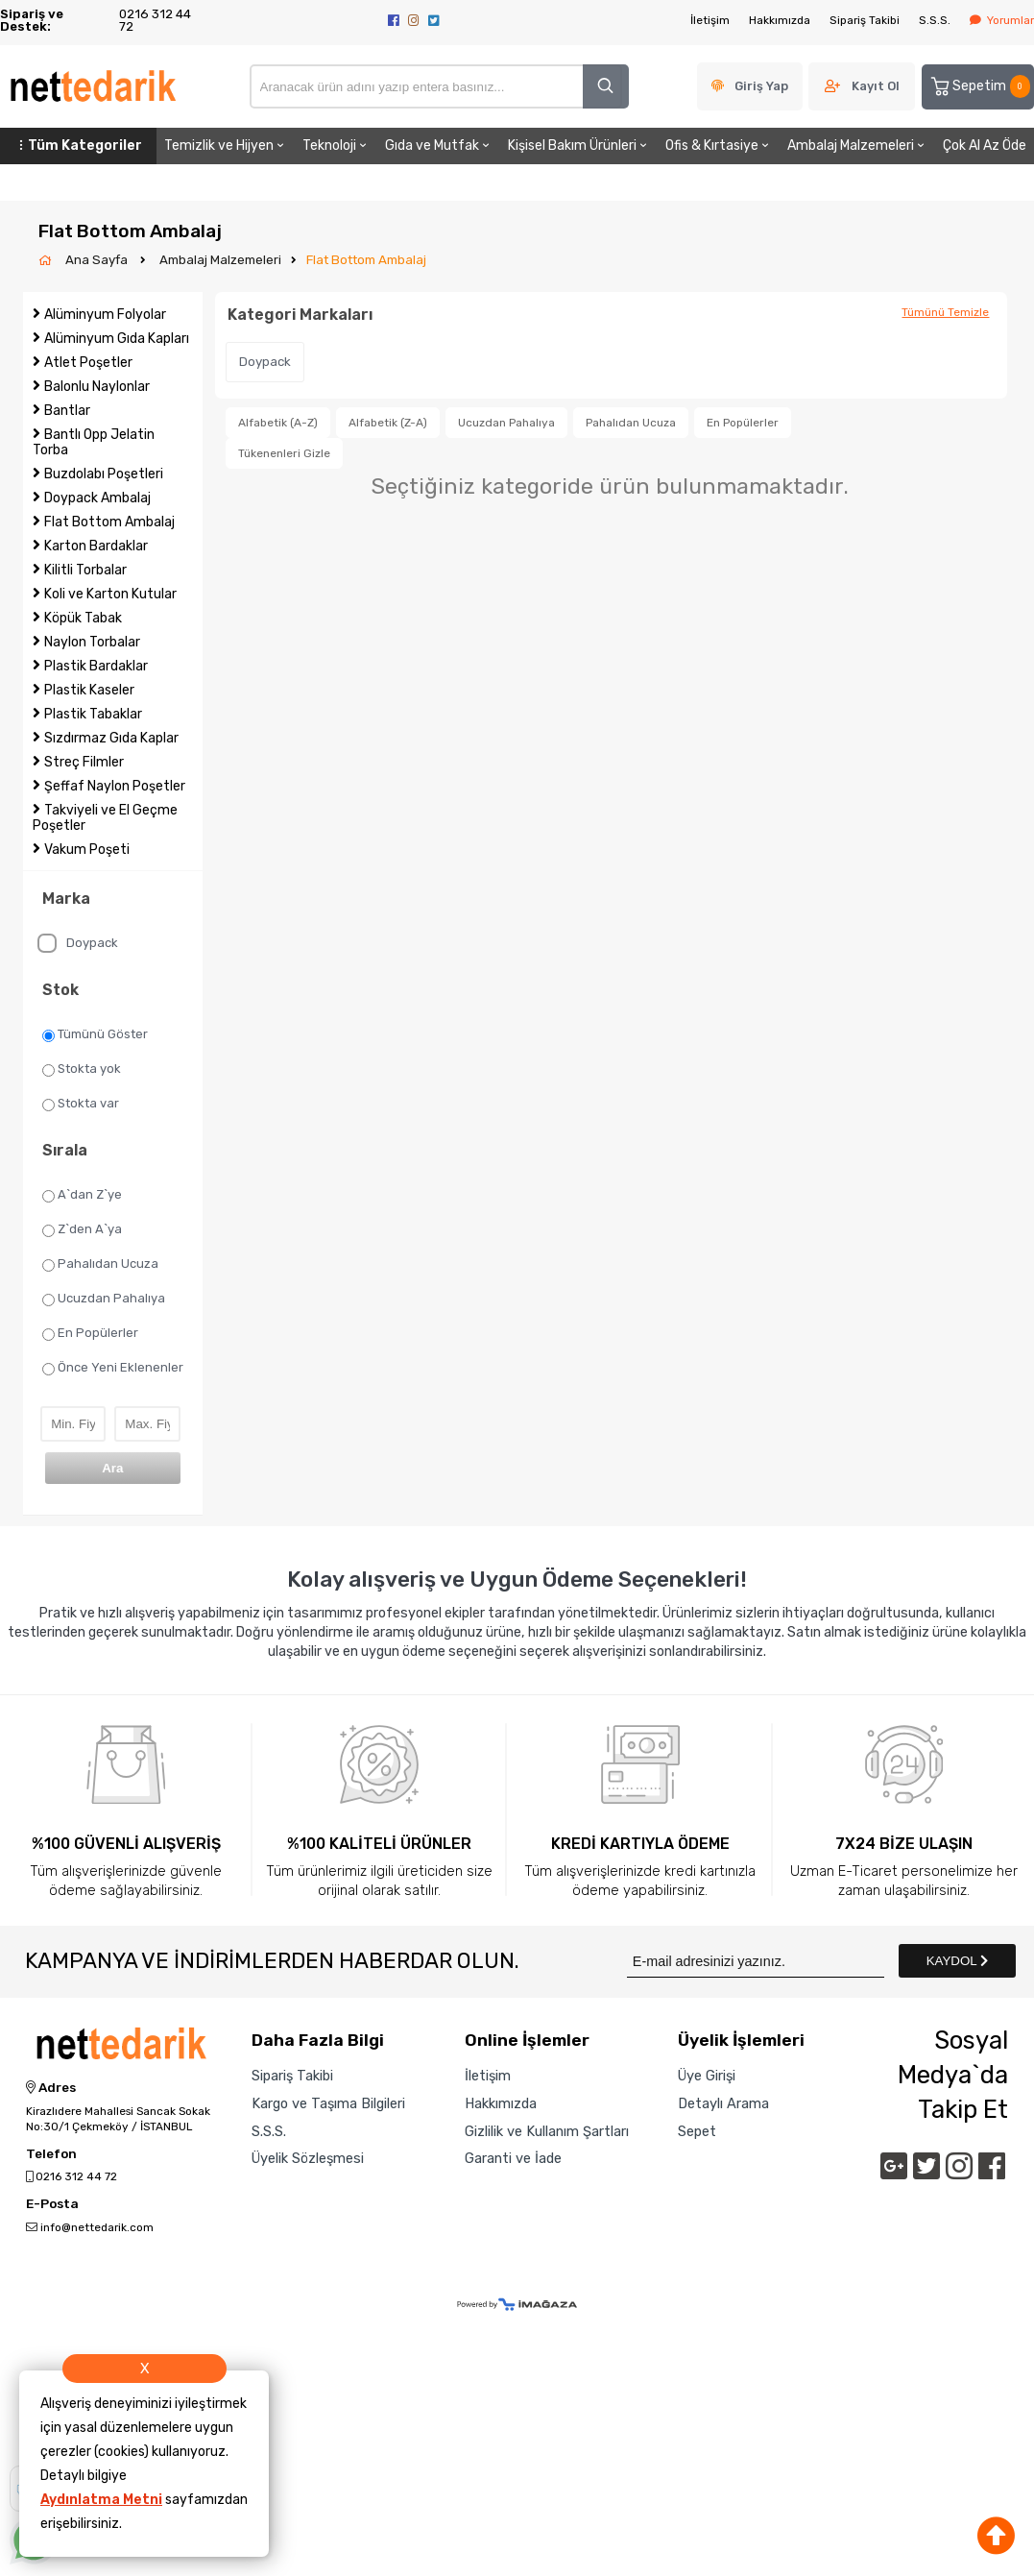 Image resolution: width=1034 pixels, height=2576 pixels. What do you see at coordinates (934, 20) in the screenshot?
I see `S.S.S.` at bounding box center [934, 20].